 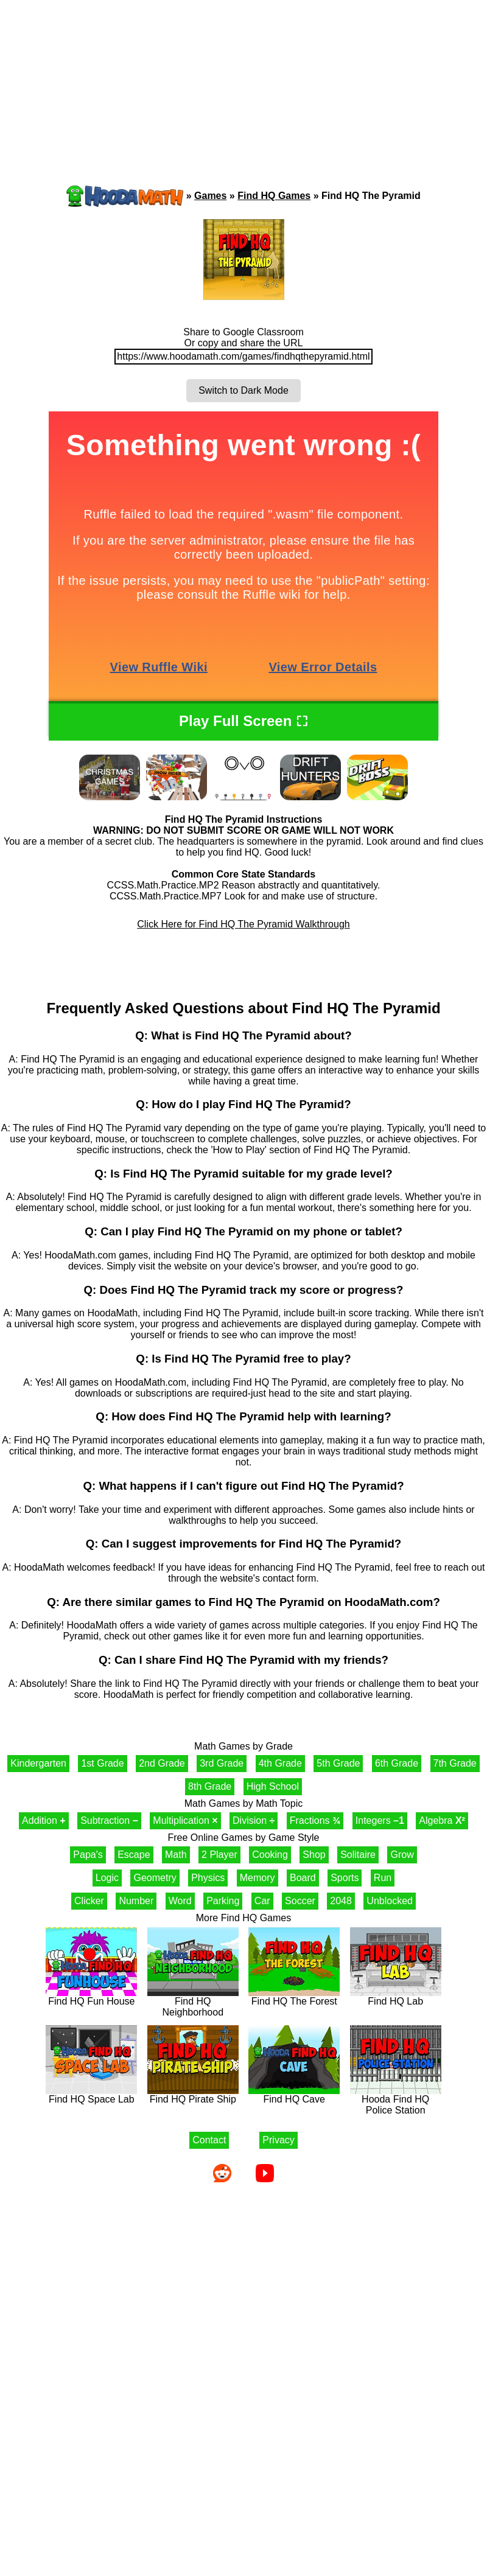 I want to click on [Advertisement], so click(x=115, y=70).